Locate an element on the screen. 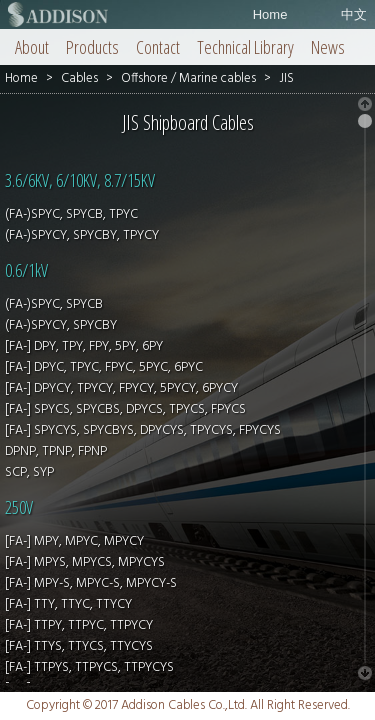 The height and width of the screenshot is (720, 375). [FA-] DPY, TPY, FPY, 5PY, 6PY [FA-] DPYC, TPYC, FPYC, 5PYC, 6PYC [FA-] DPYCY, TPYCY, FPYCY, 5PYCY, 6PYCY is located at coordinates (121, 367).